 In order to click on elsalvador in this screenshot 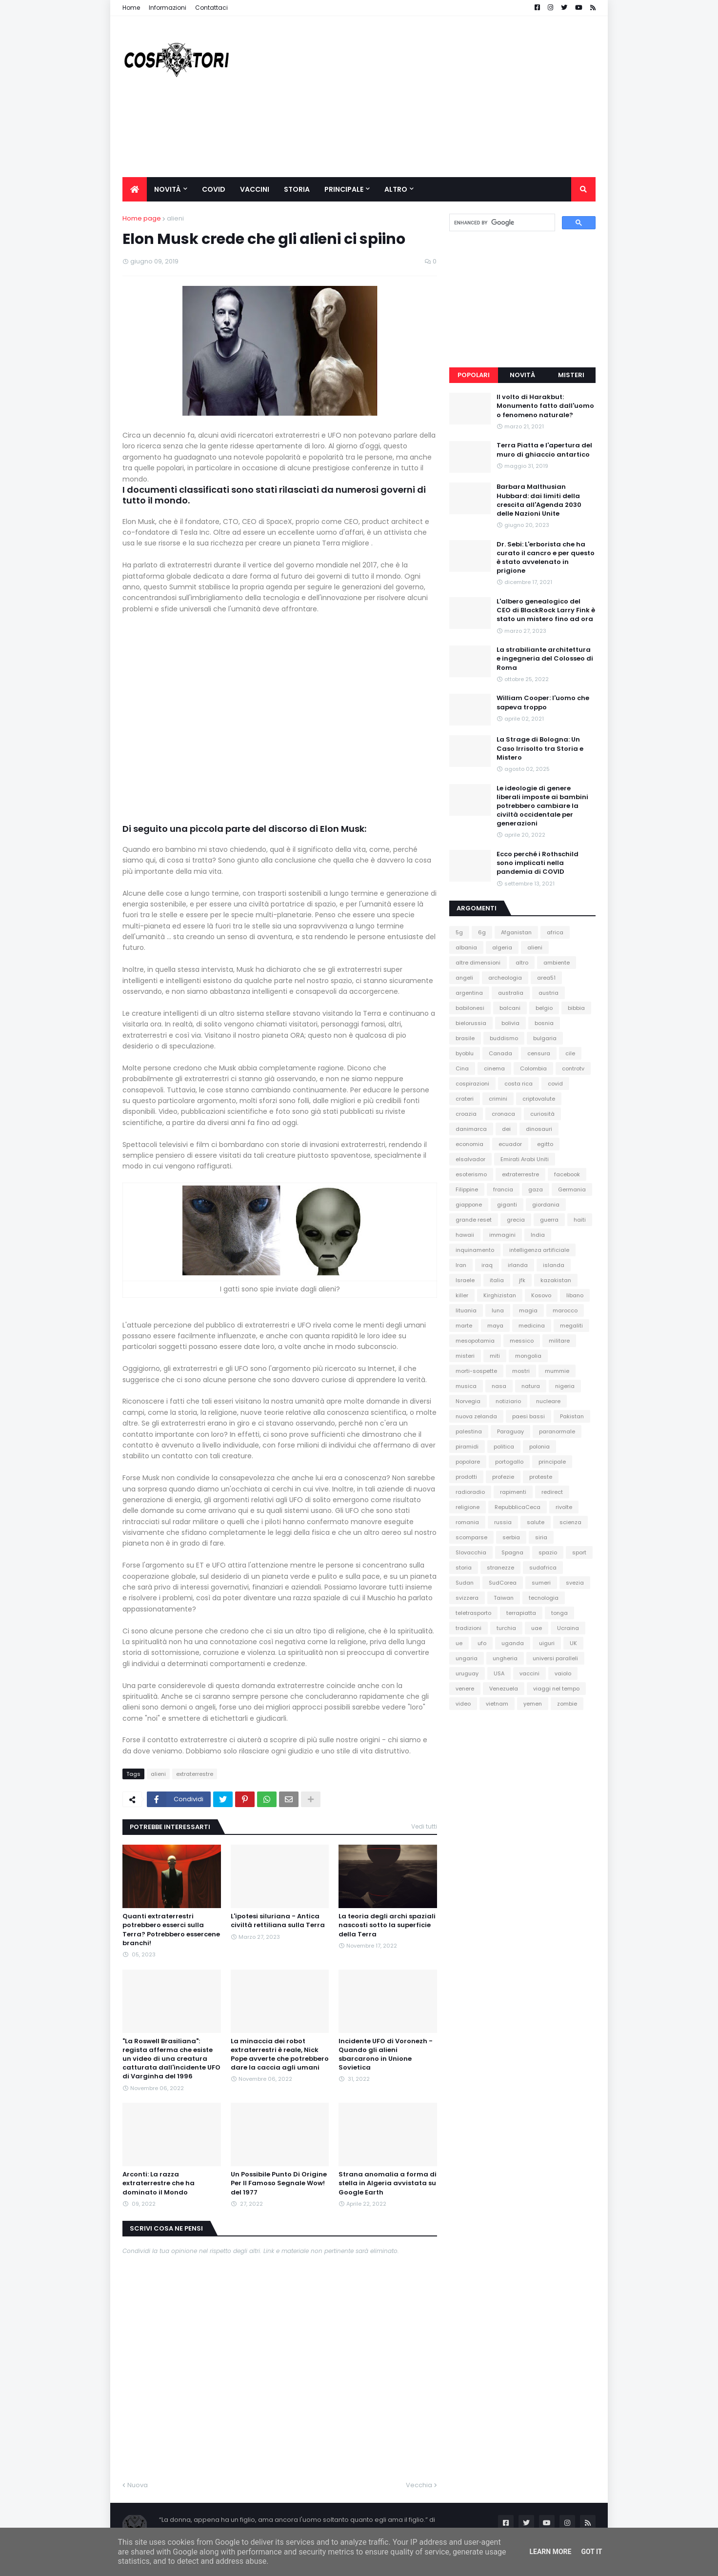, I will do `click(470, 1159)`.